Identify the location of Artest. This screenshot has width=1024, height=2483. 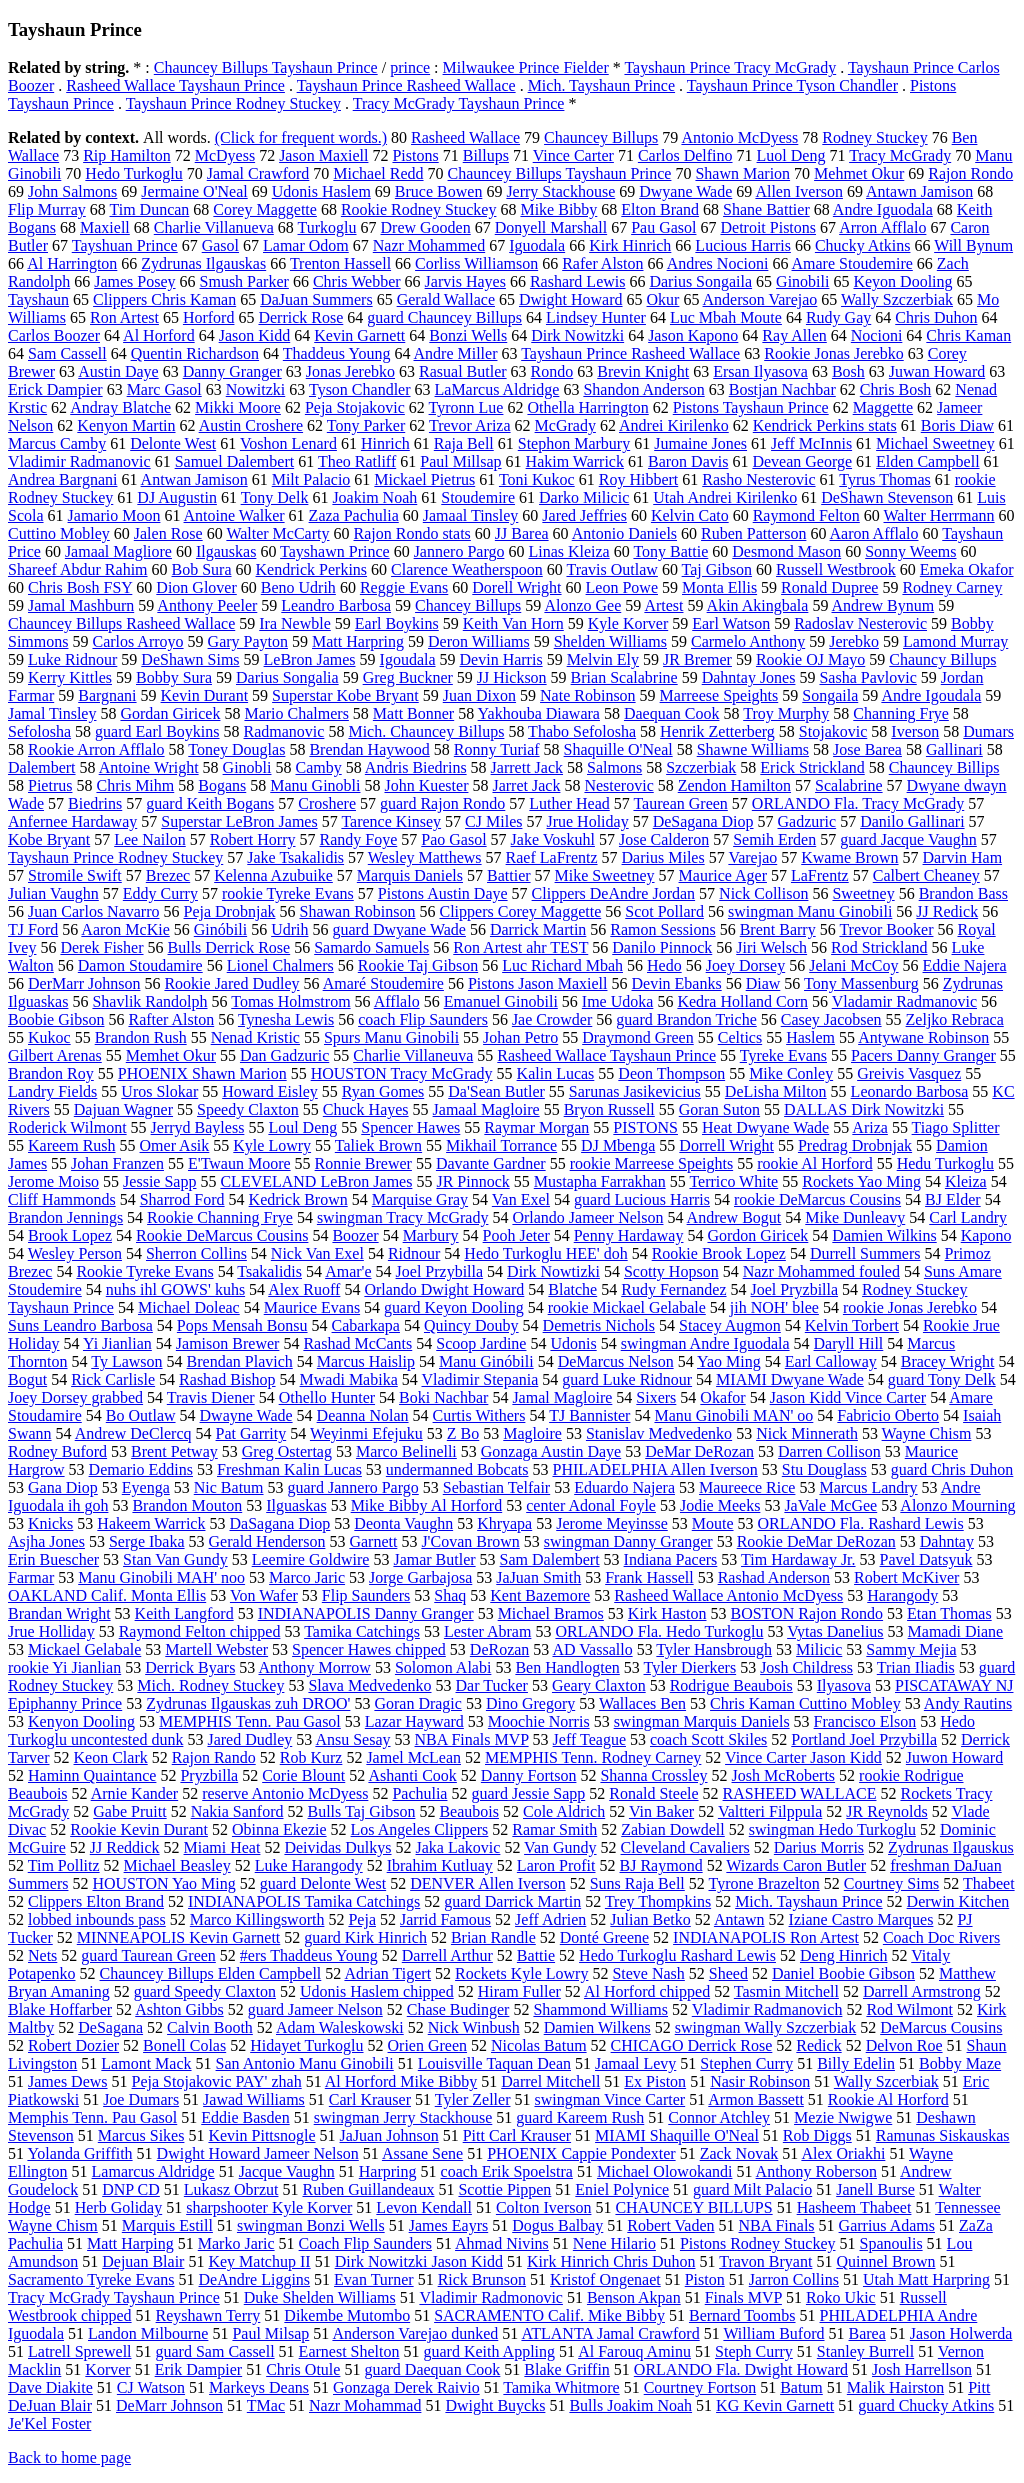
(663, 605).